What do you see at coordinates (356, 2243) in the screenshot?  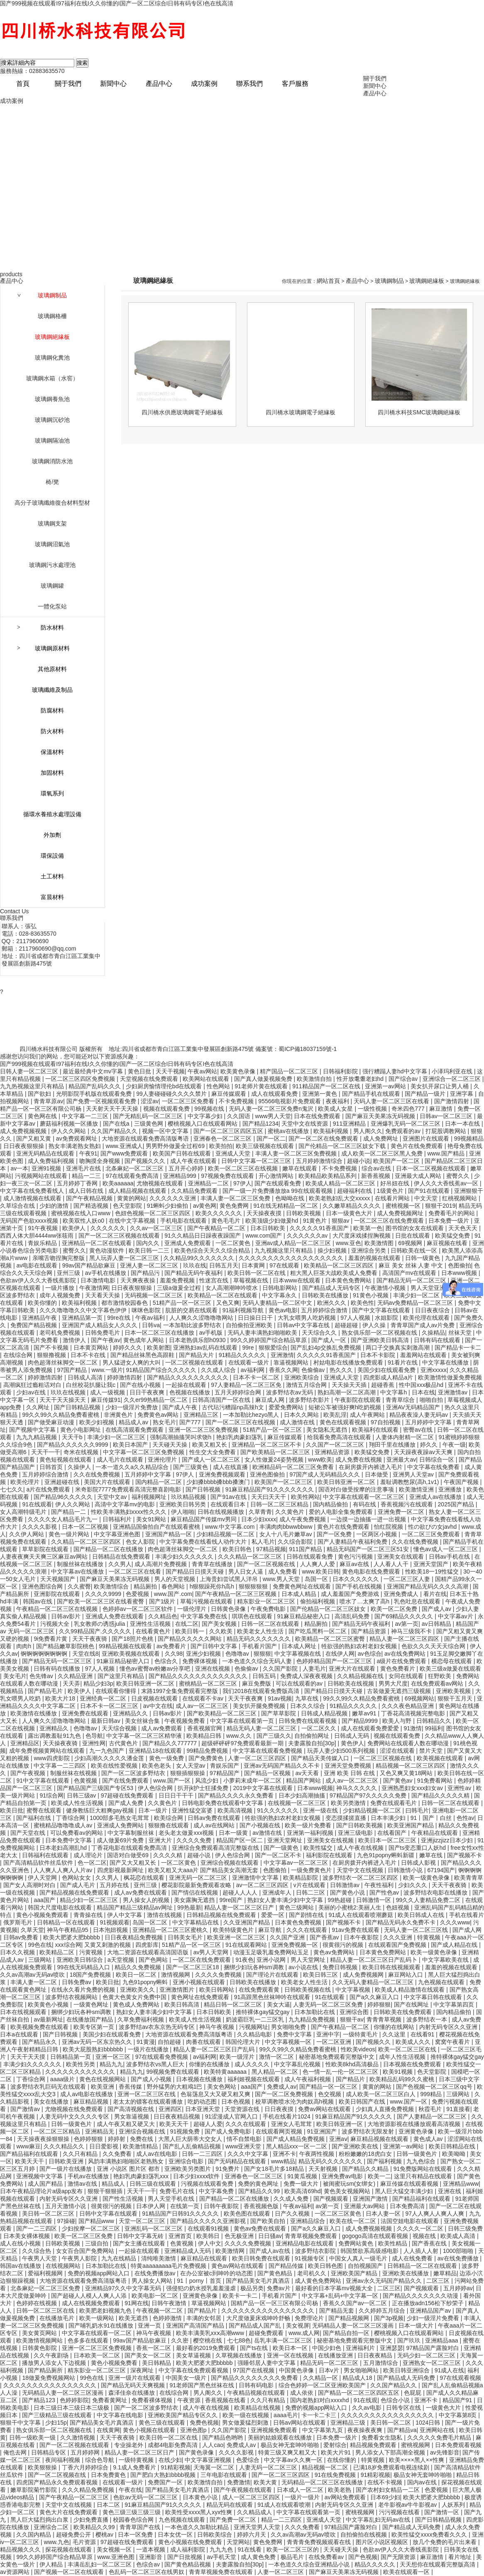 I see `免费网站黄色` at bounding box center [356, 2243].